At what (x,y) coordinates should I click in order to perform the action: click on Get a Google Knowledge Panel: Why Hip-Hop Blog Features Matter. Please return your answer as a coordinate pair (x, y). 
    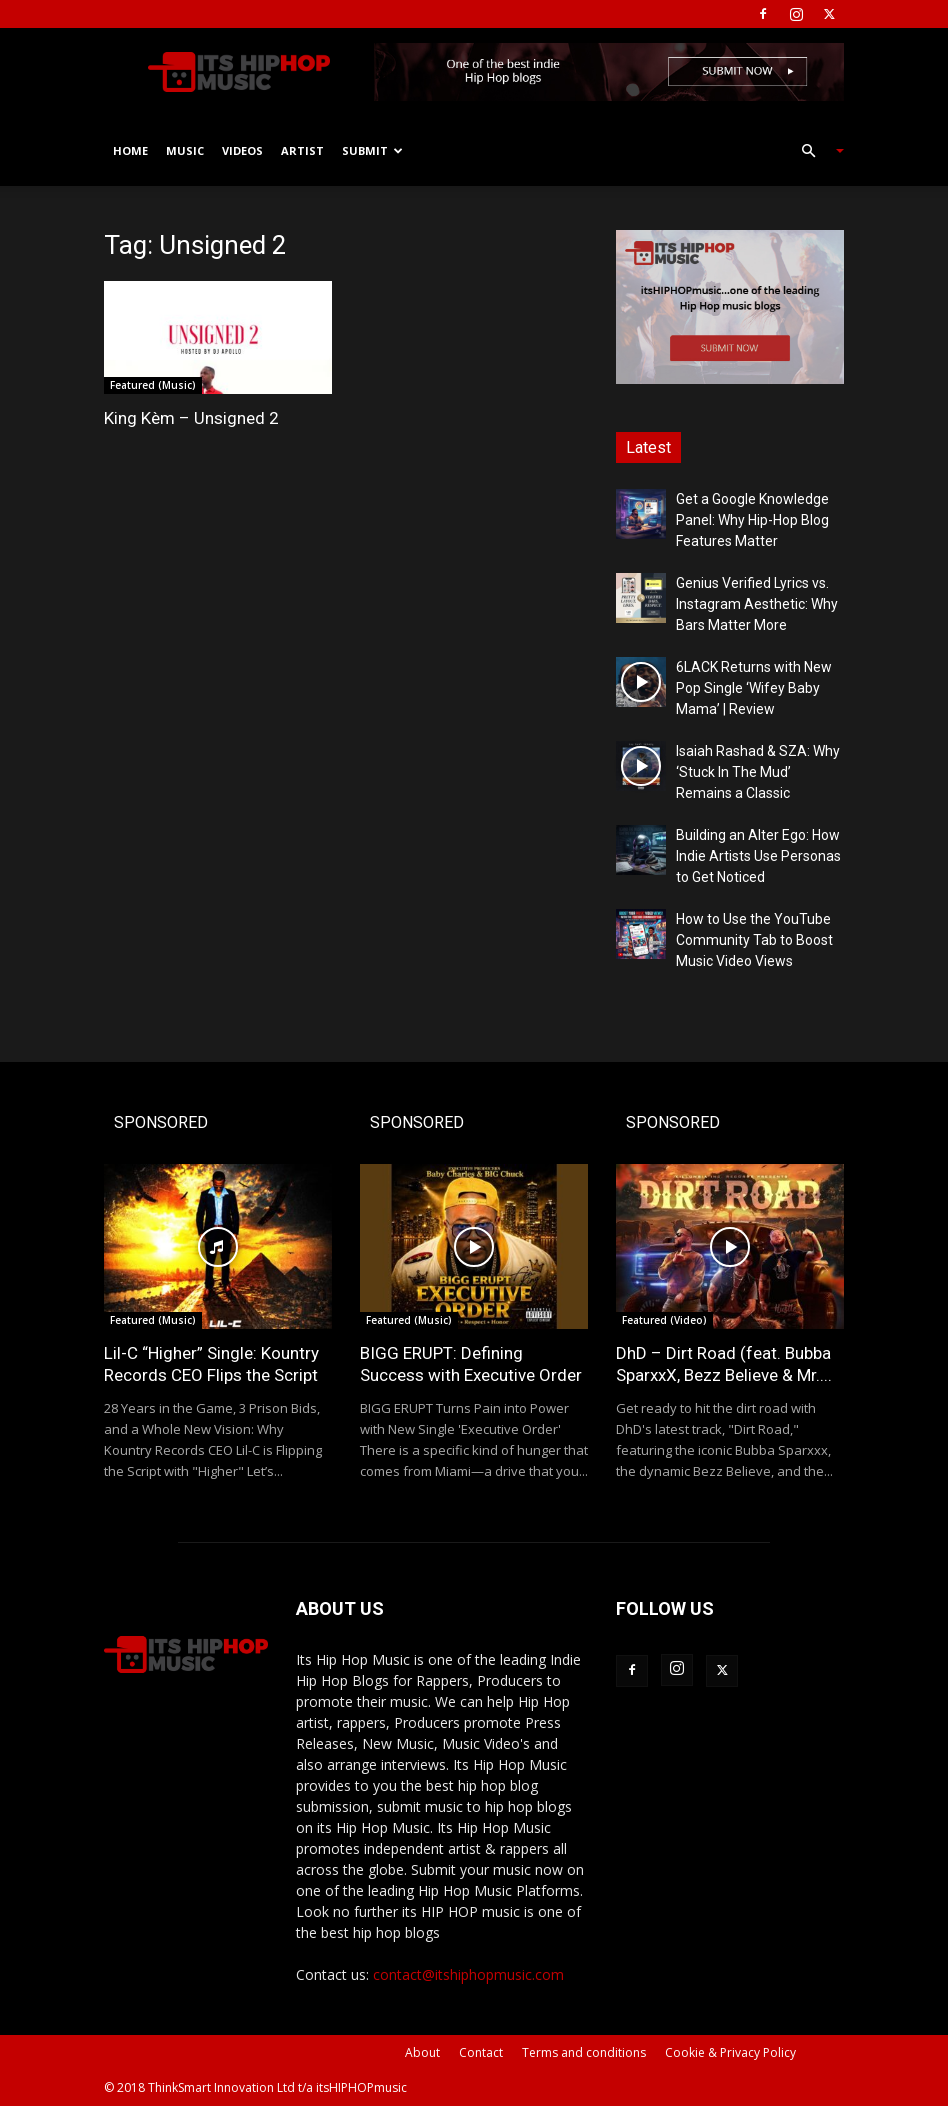
    Looking at the image, I should click on (752, 520).